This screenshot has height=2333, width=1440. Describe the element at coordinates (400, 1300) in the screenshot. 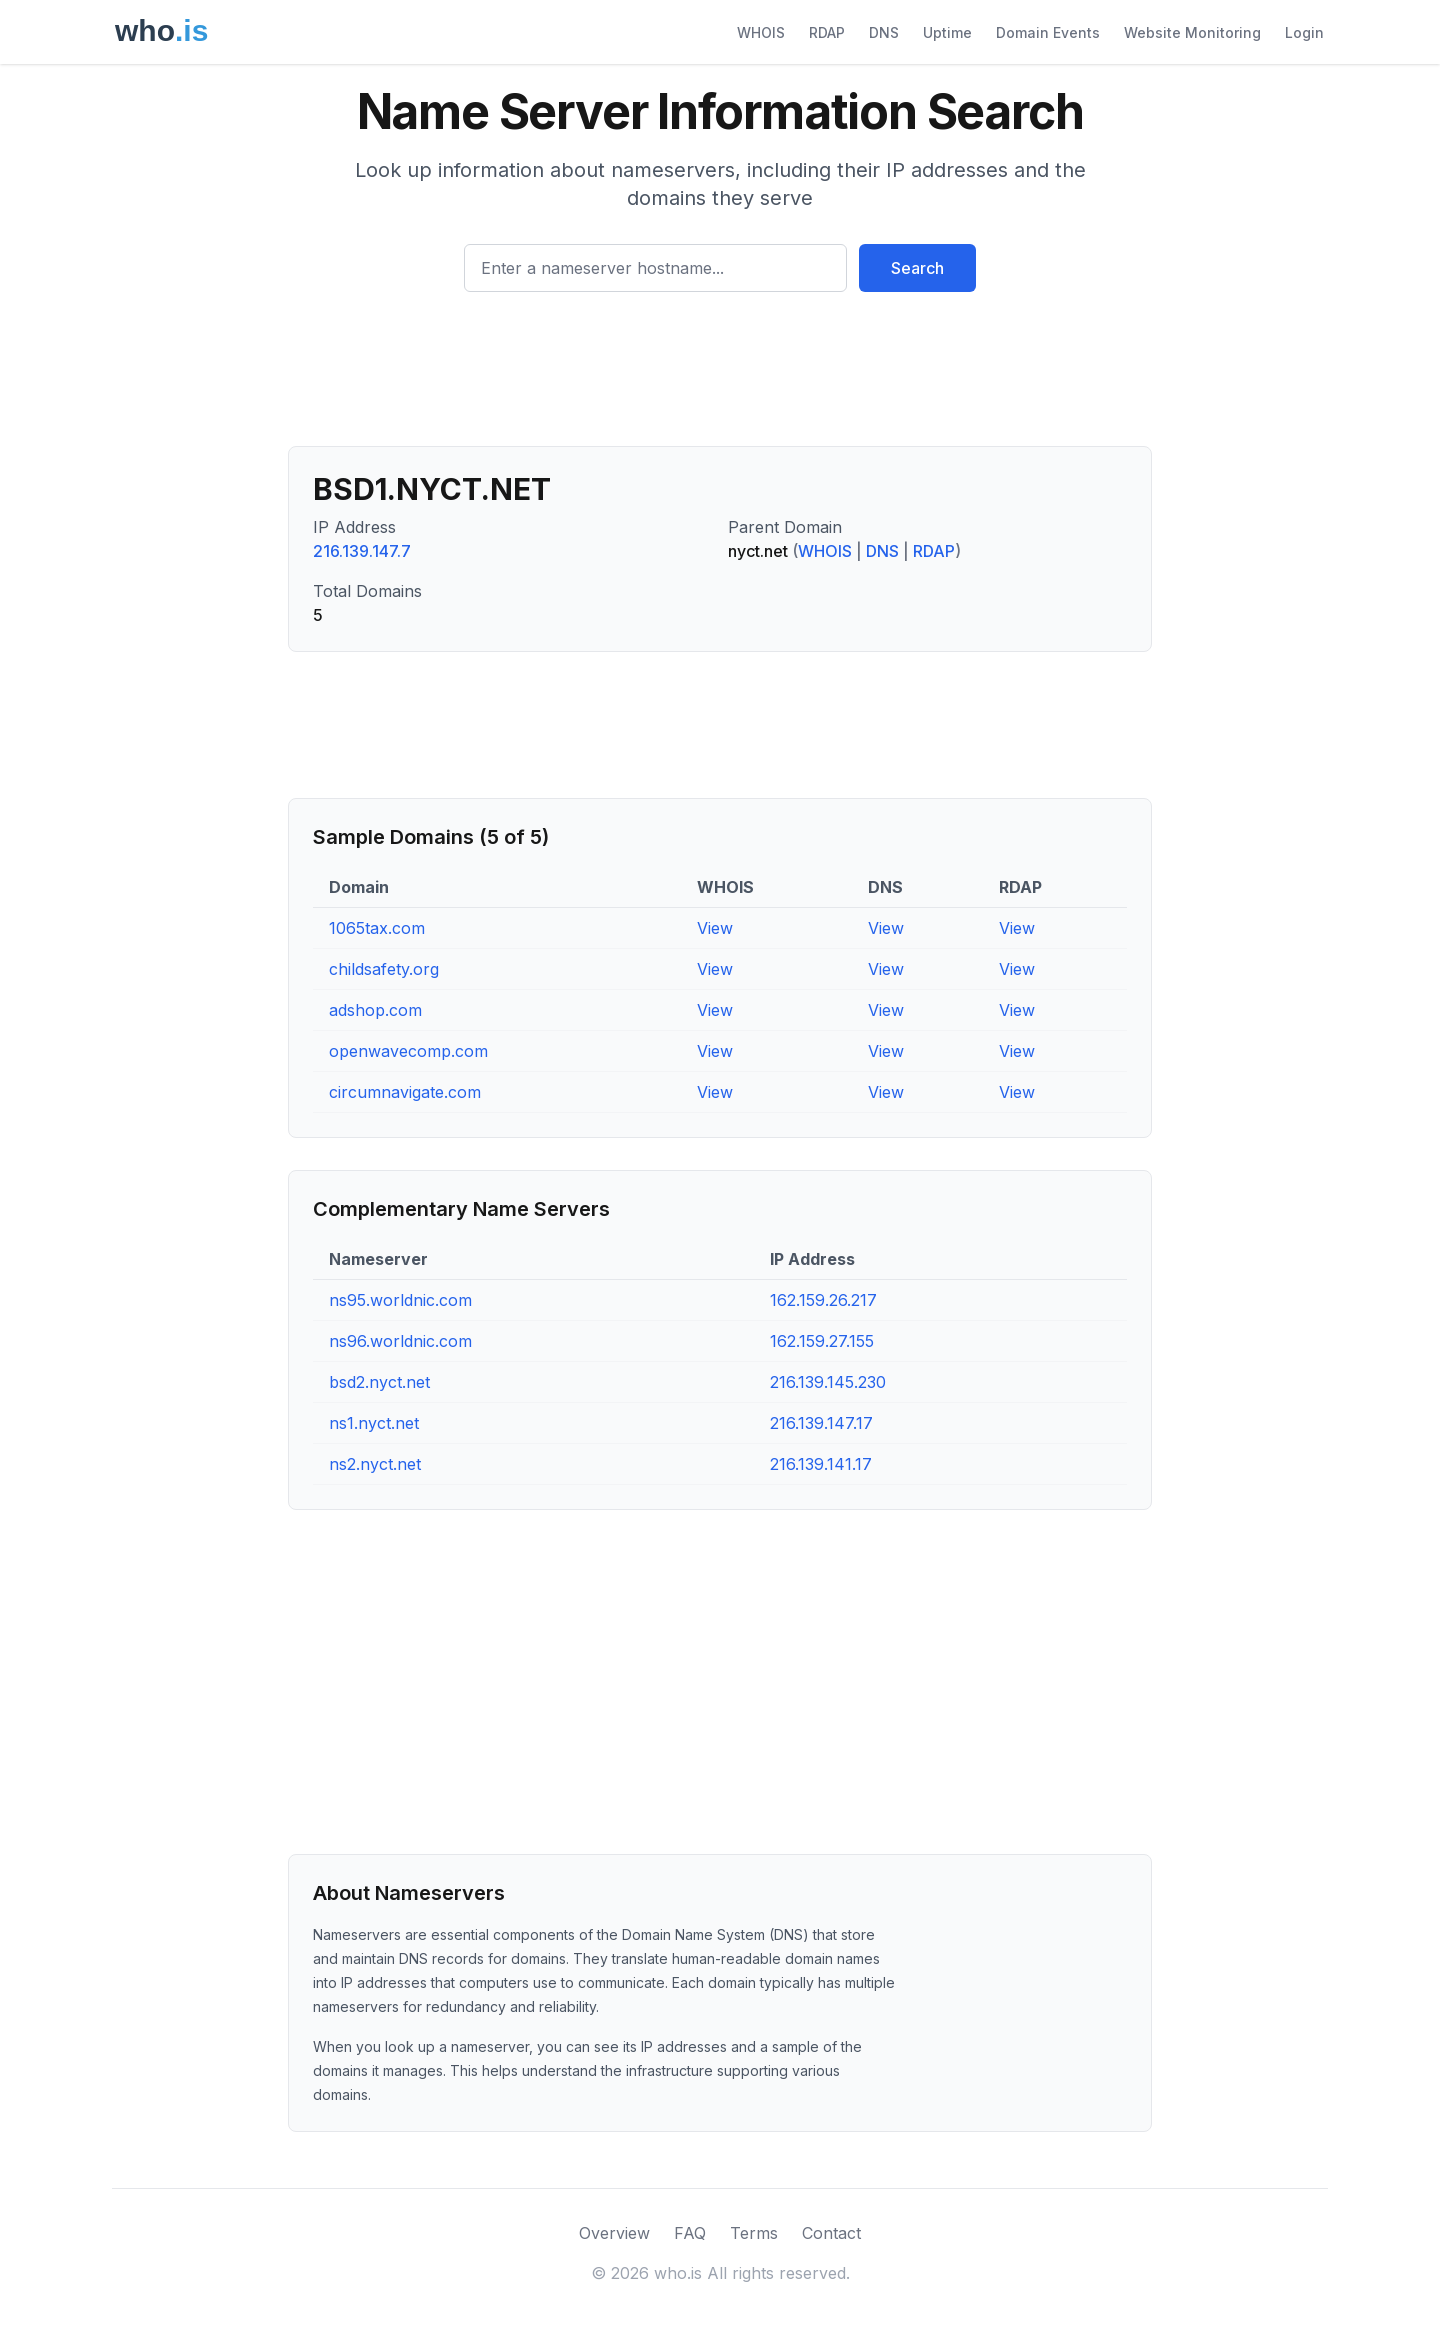

I see `ns95.worldnic.com` at that location.